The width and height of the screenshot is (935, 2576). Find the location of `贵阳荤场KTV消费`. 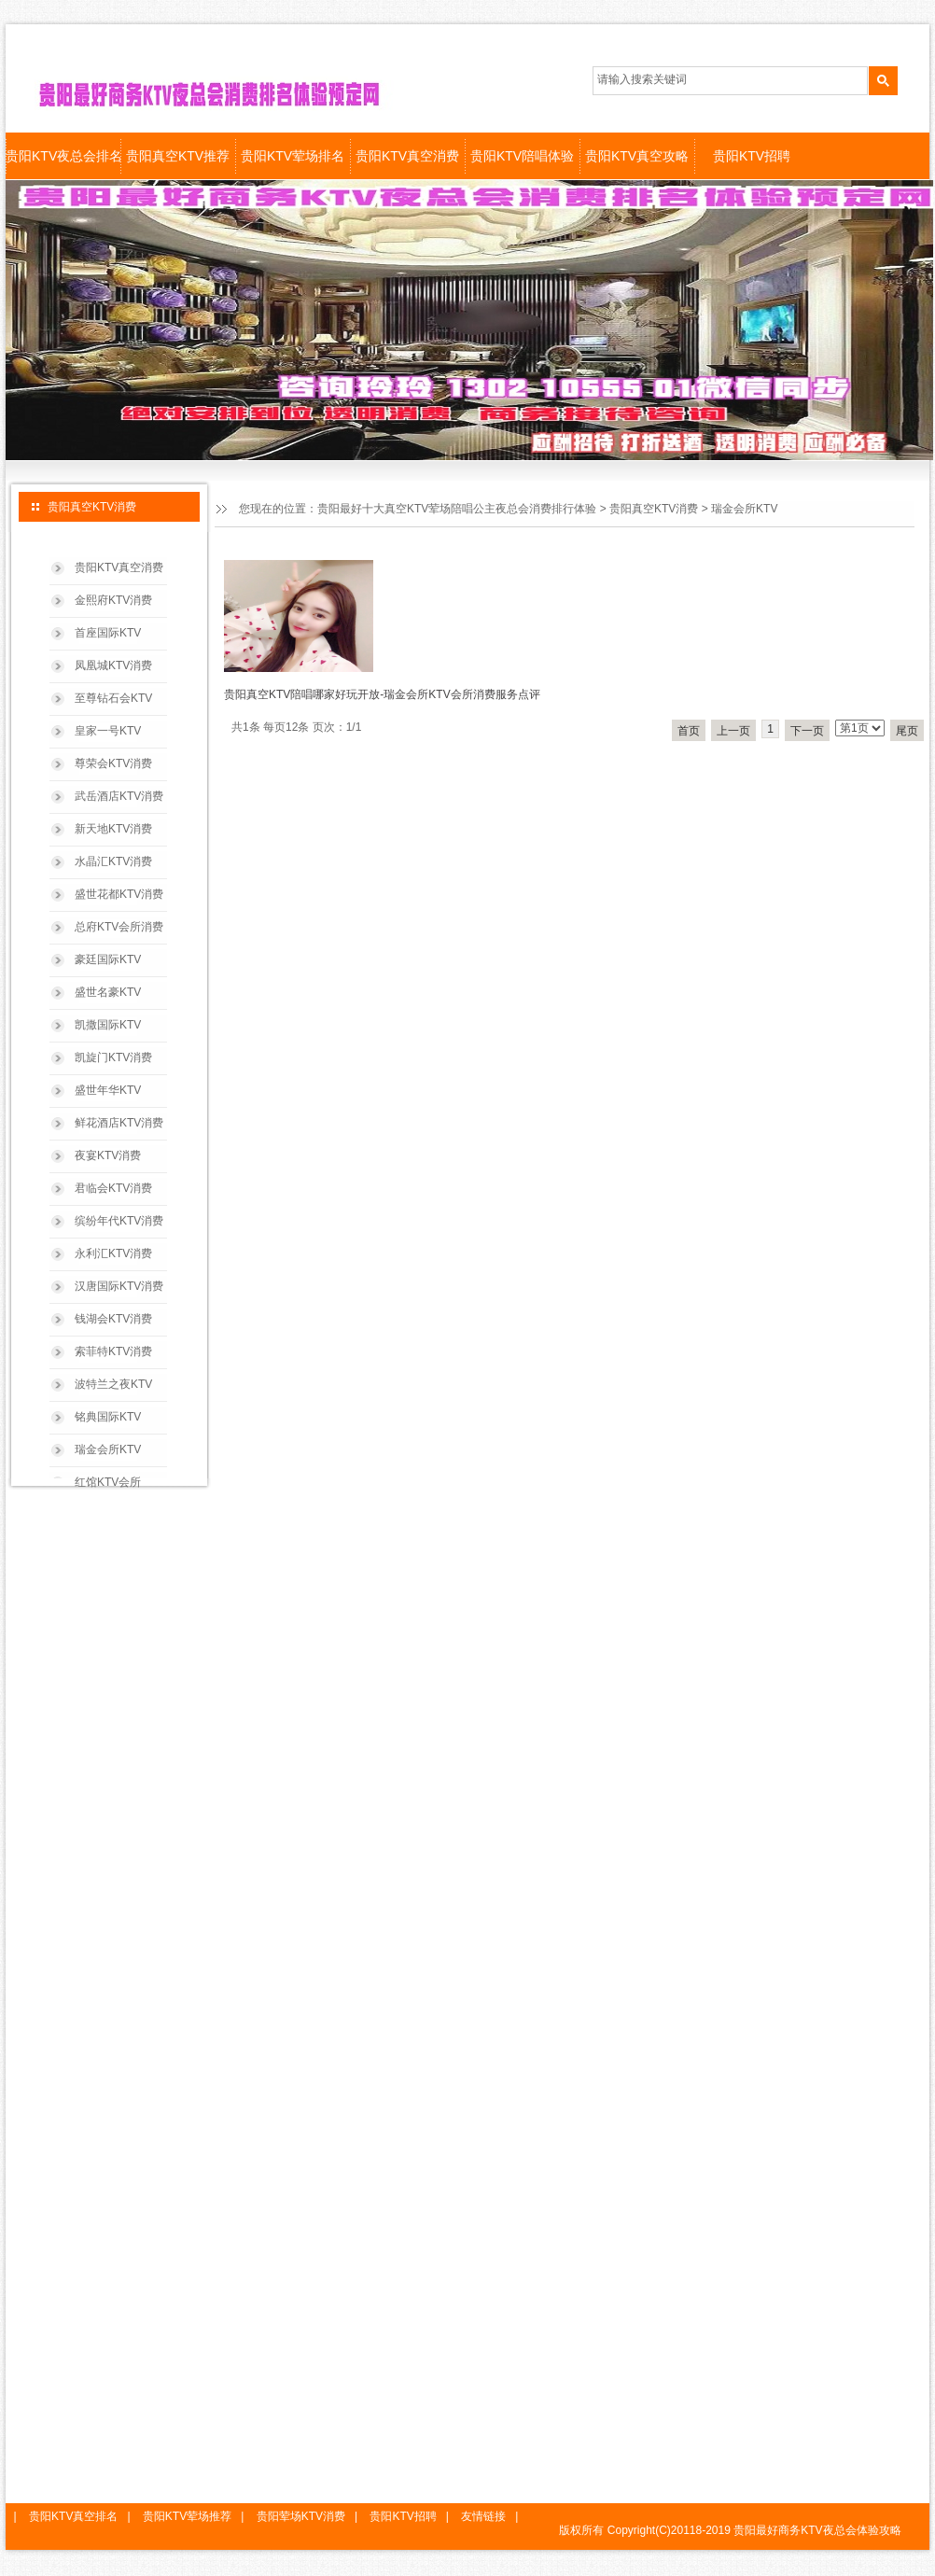

贵阳荤场KTV消费 is located at coordinates (301, 2516).